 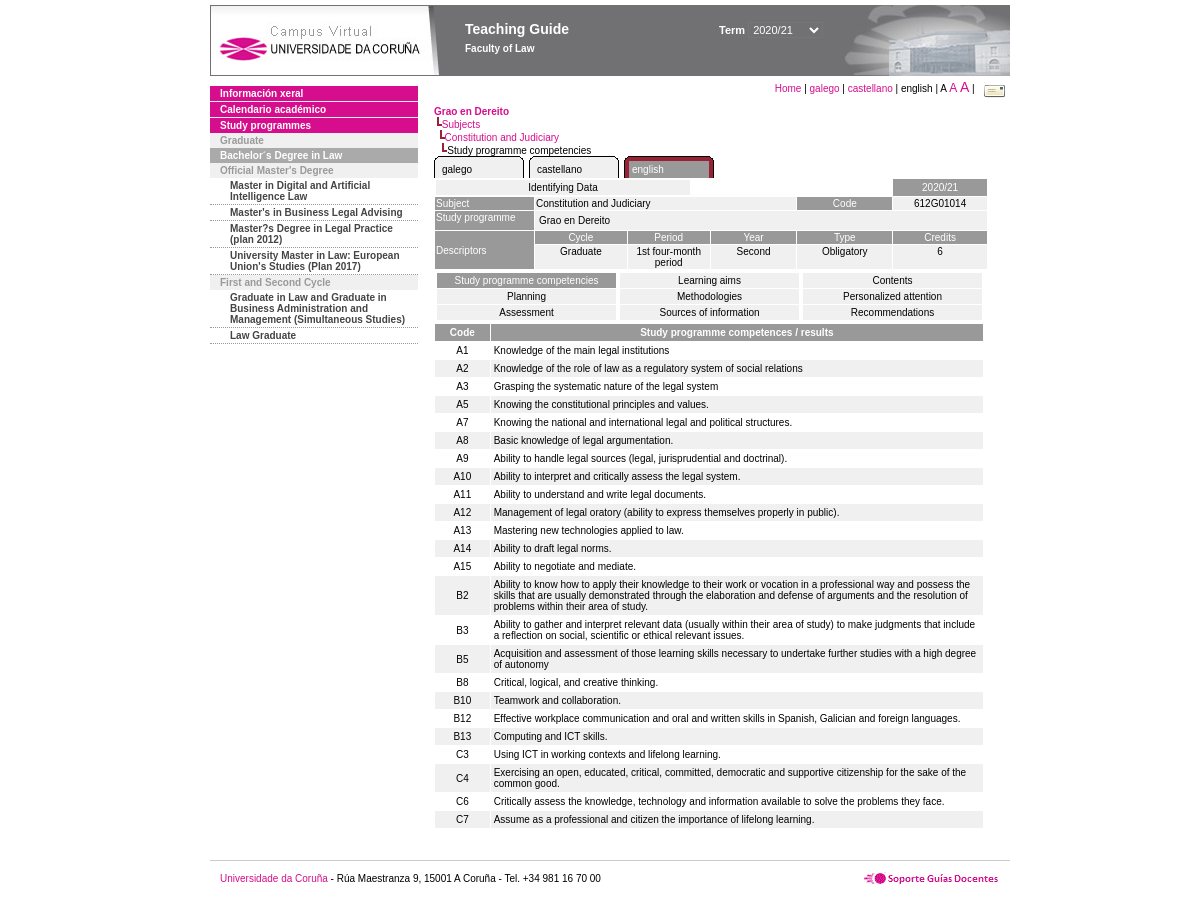 What do you see at coordinates (825, 88) in the screenshot?
I see `galego` at bounding box center [825, 88].